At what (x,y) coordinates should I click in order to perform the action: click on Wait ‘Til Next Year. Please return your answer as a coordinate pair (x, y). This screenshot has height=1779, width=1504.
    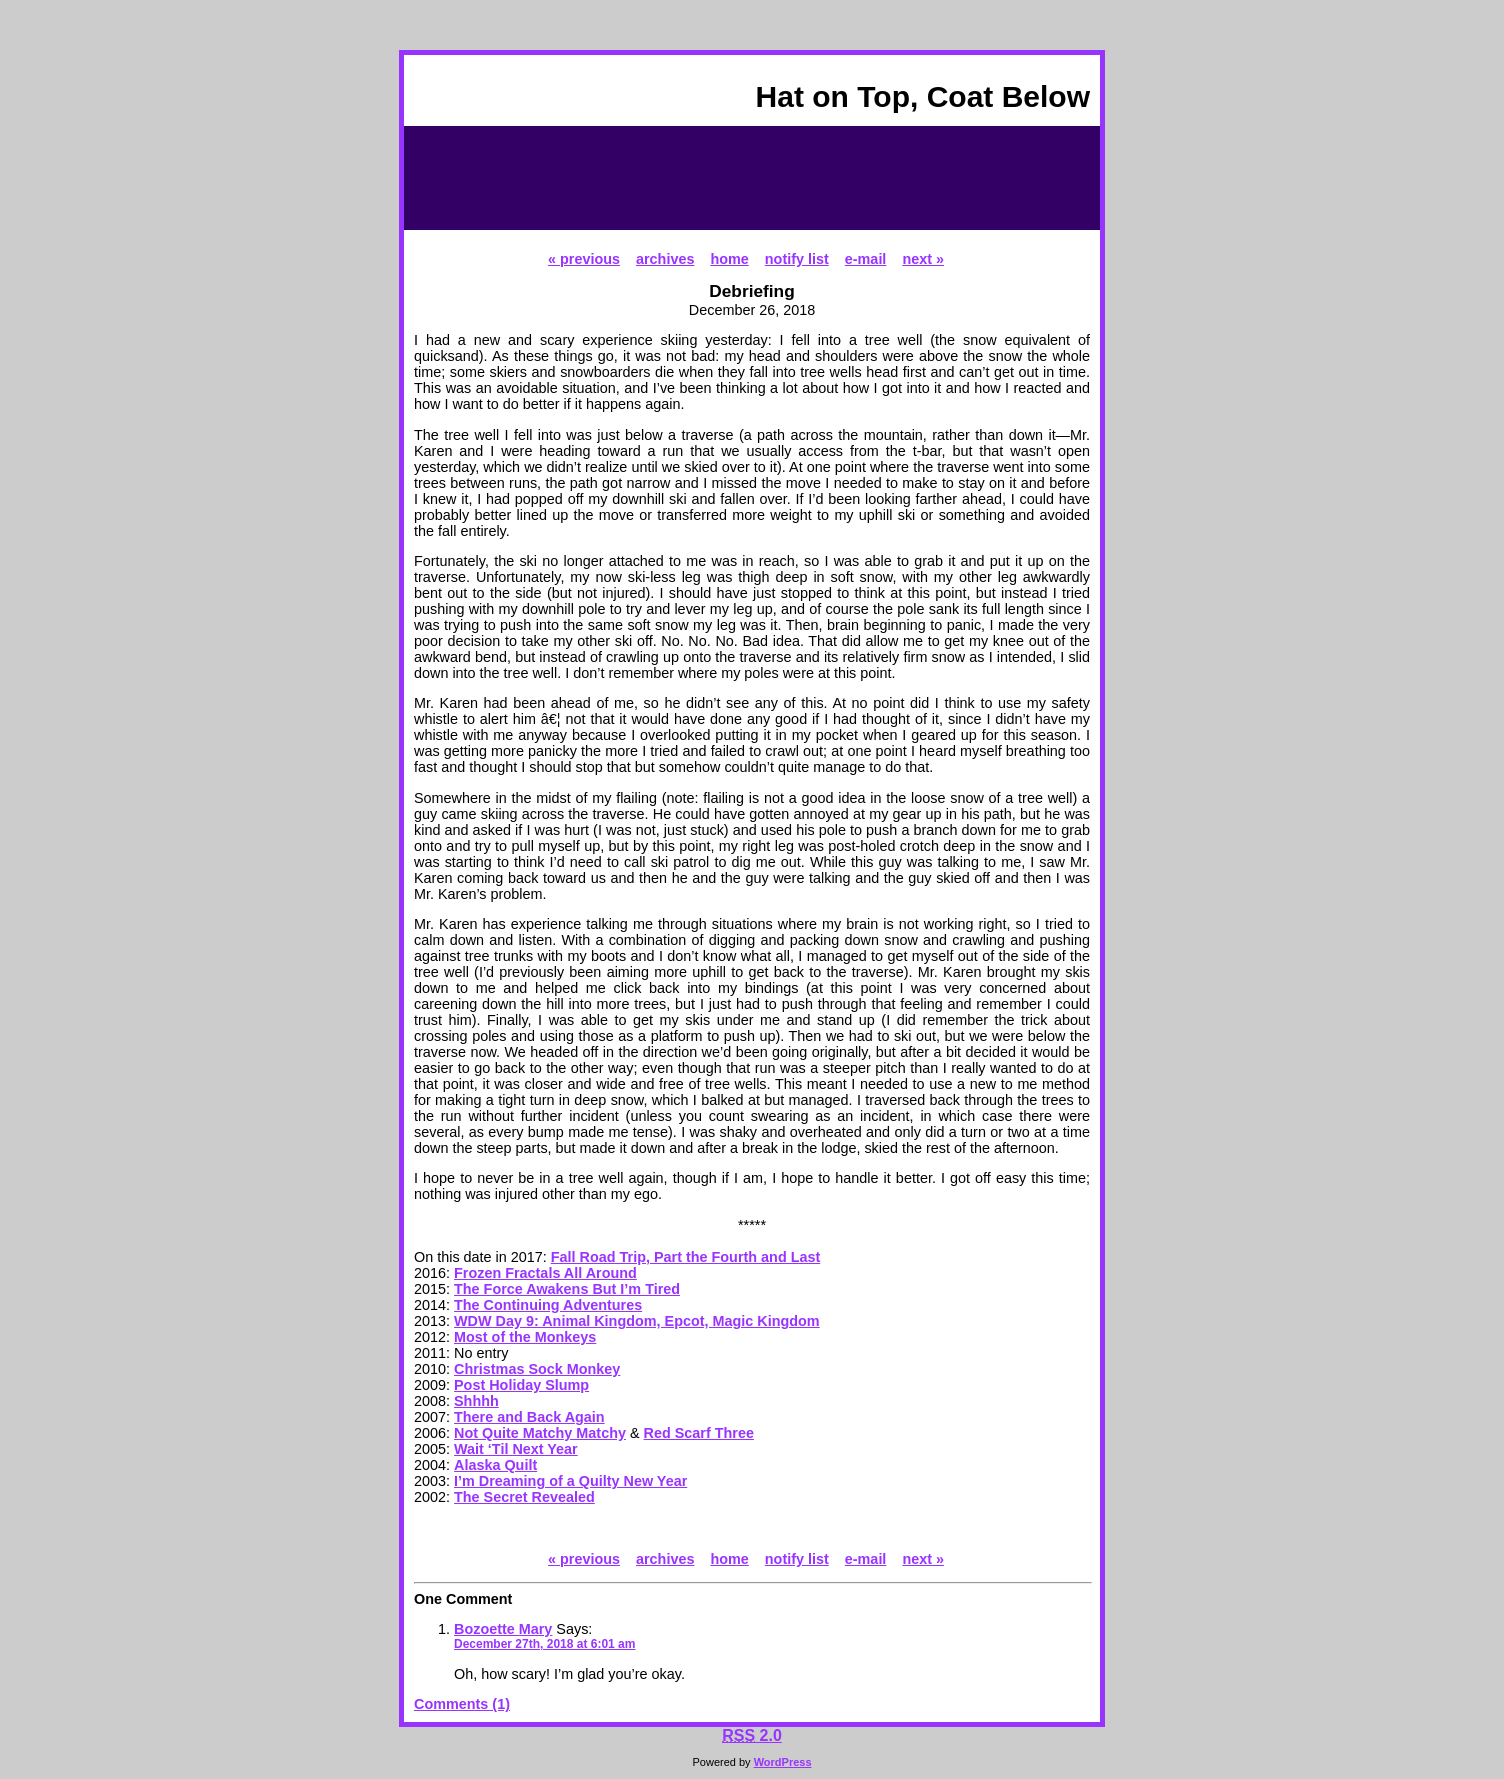
    Looking at the image, I should click on (516, 1449).